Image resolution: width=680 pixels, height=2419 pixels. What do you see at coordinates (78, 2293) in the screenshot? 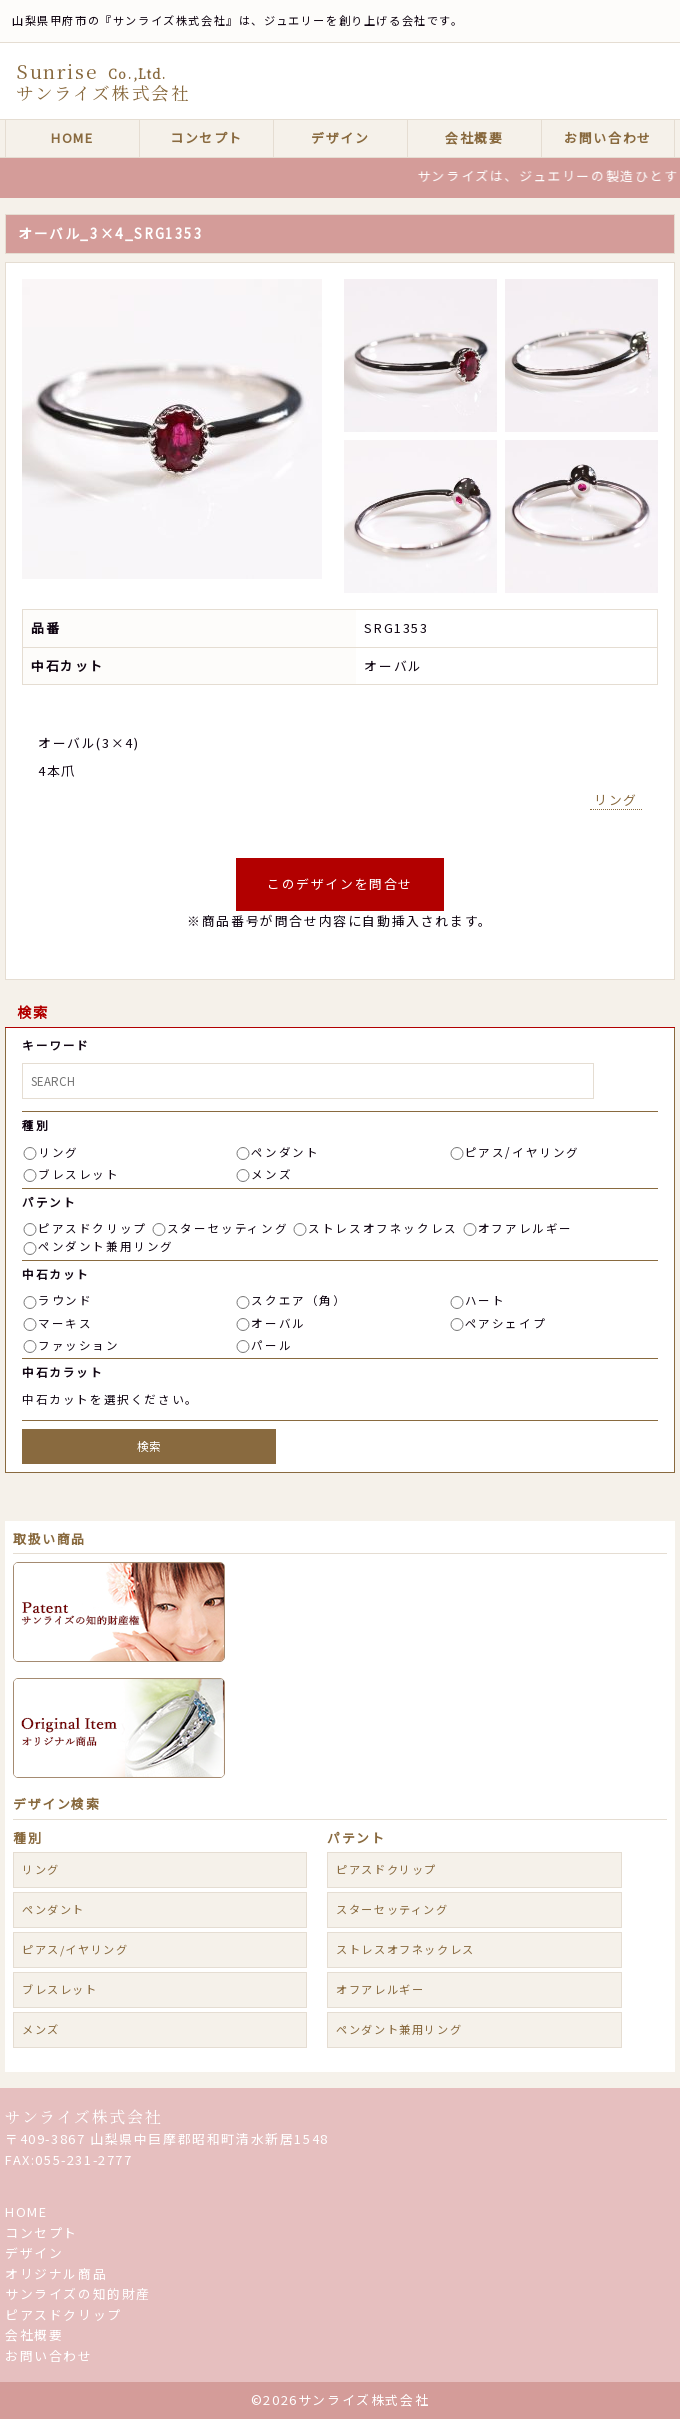
I see `サンライズの知的財産` at bounding box center [78, 2293].